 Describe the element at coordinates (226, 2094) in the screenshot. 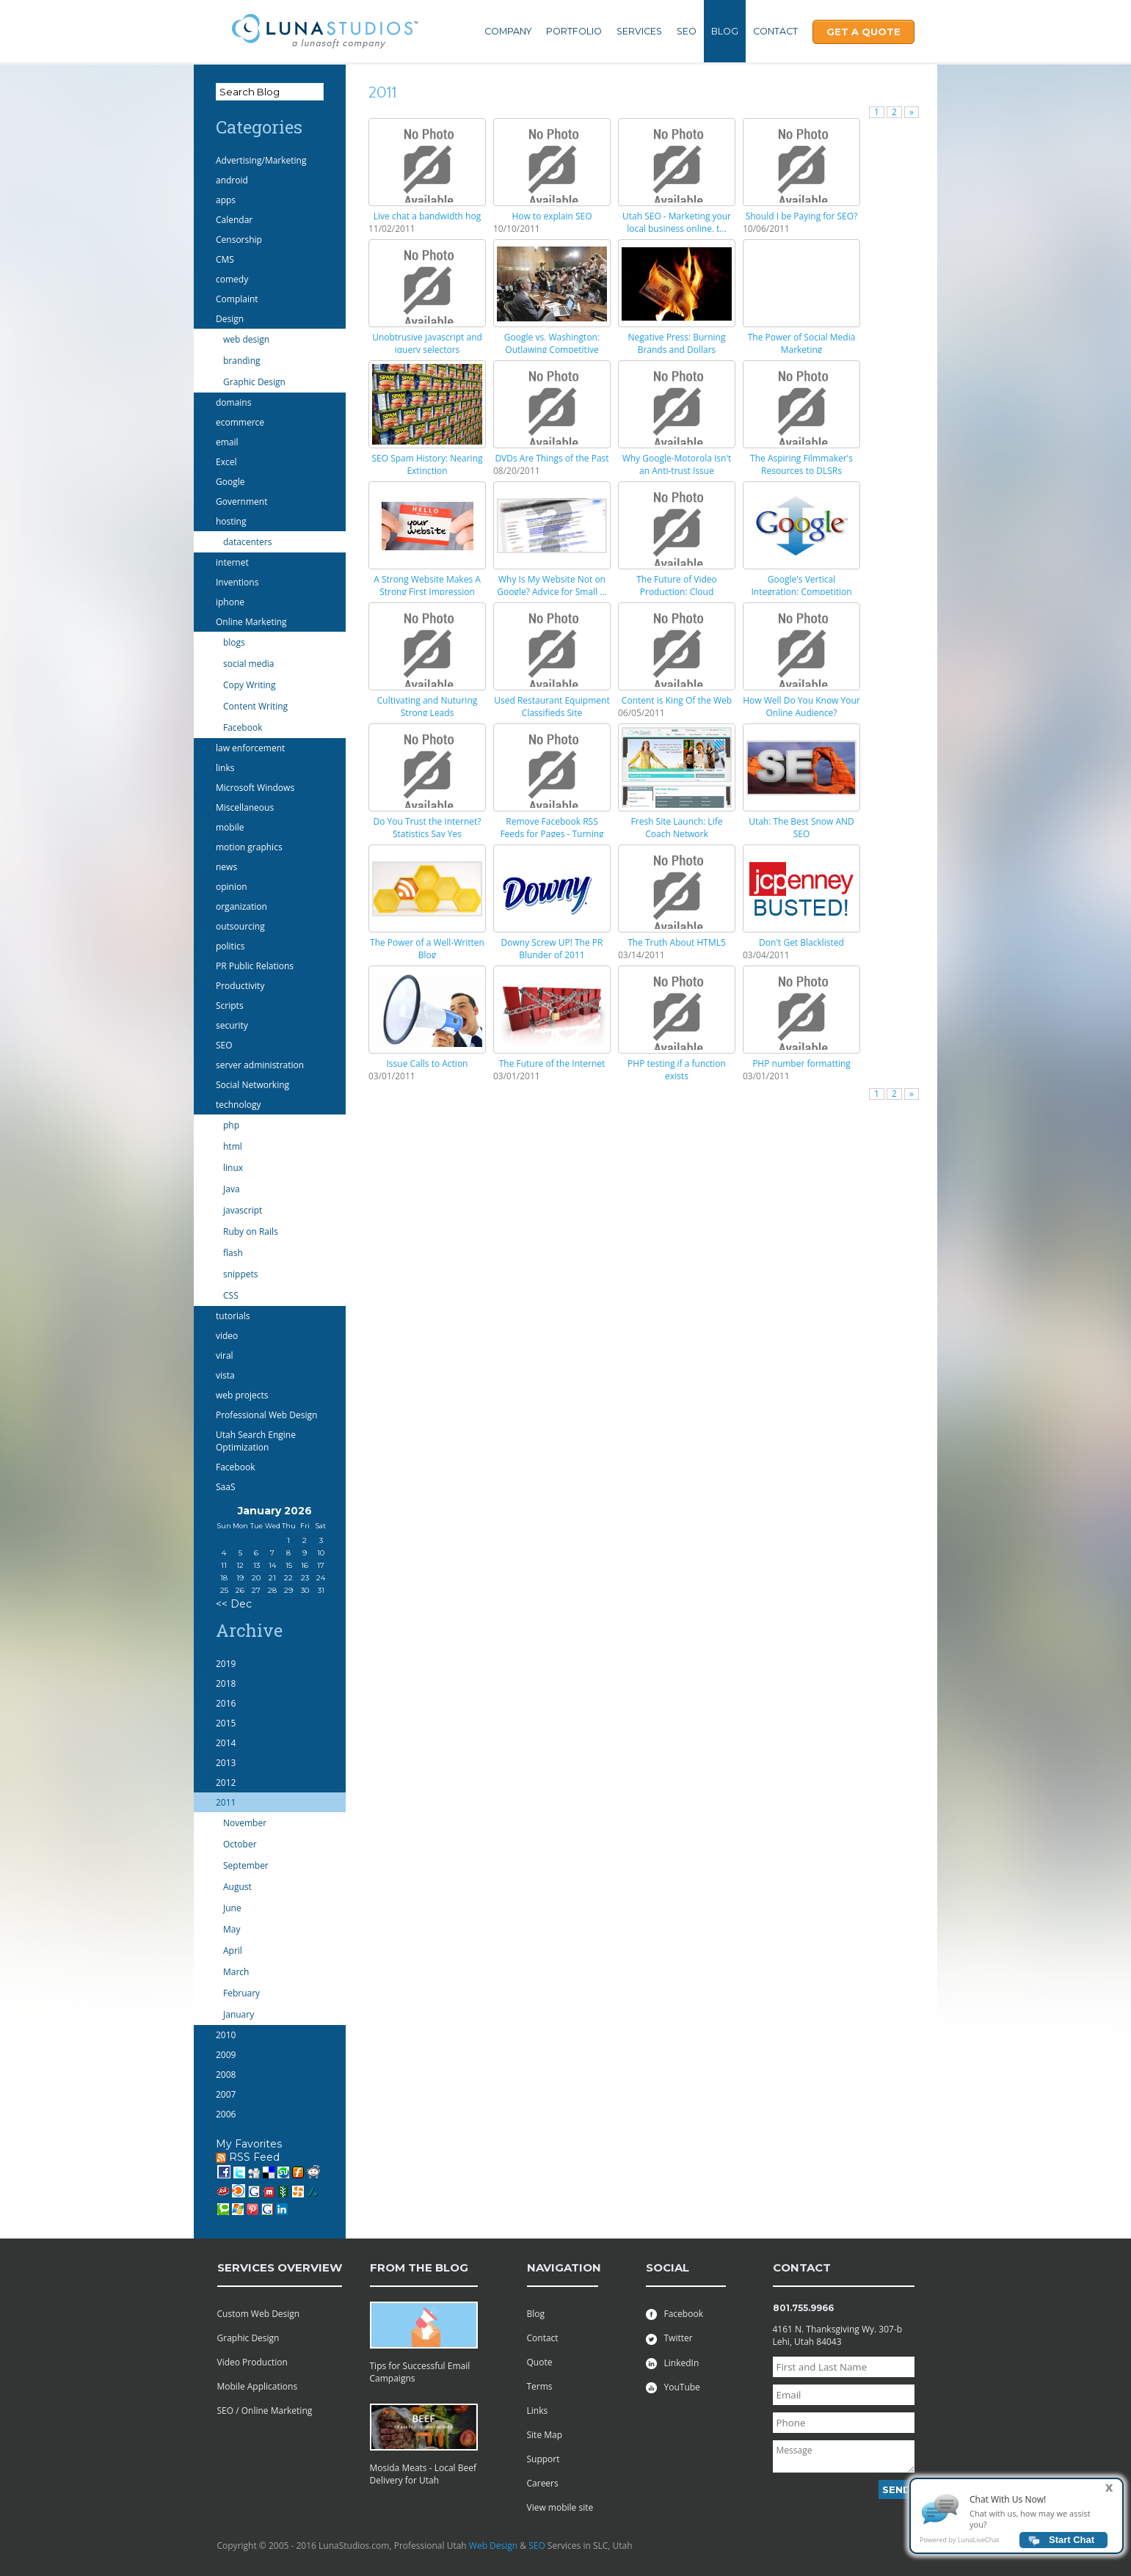

I see `2007` at that location.